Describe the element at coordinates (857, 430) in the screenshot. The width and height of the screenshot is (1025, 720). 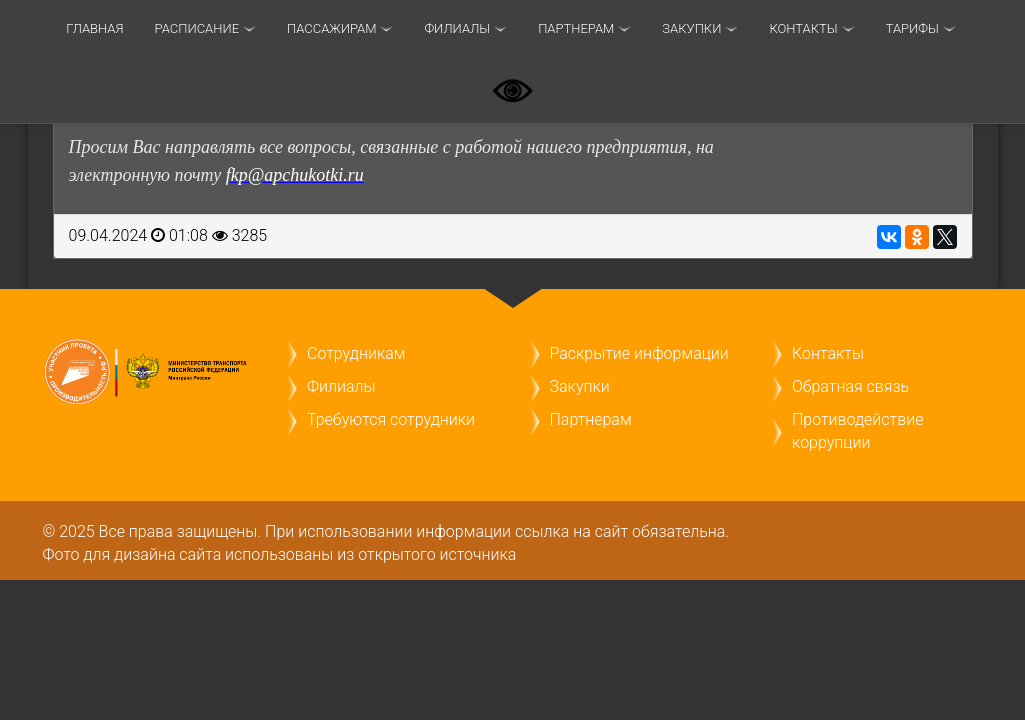
I see `Противодействие коррупции` at that location.